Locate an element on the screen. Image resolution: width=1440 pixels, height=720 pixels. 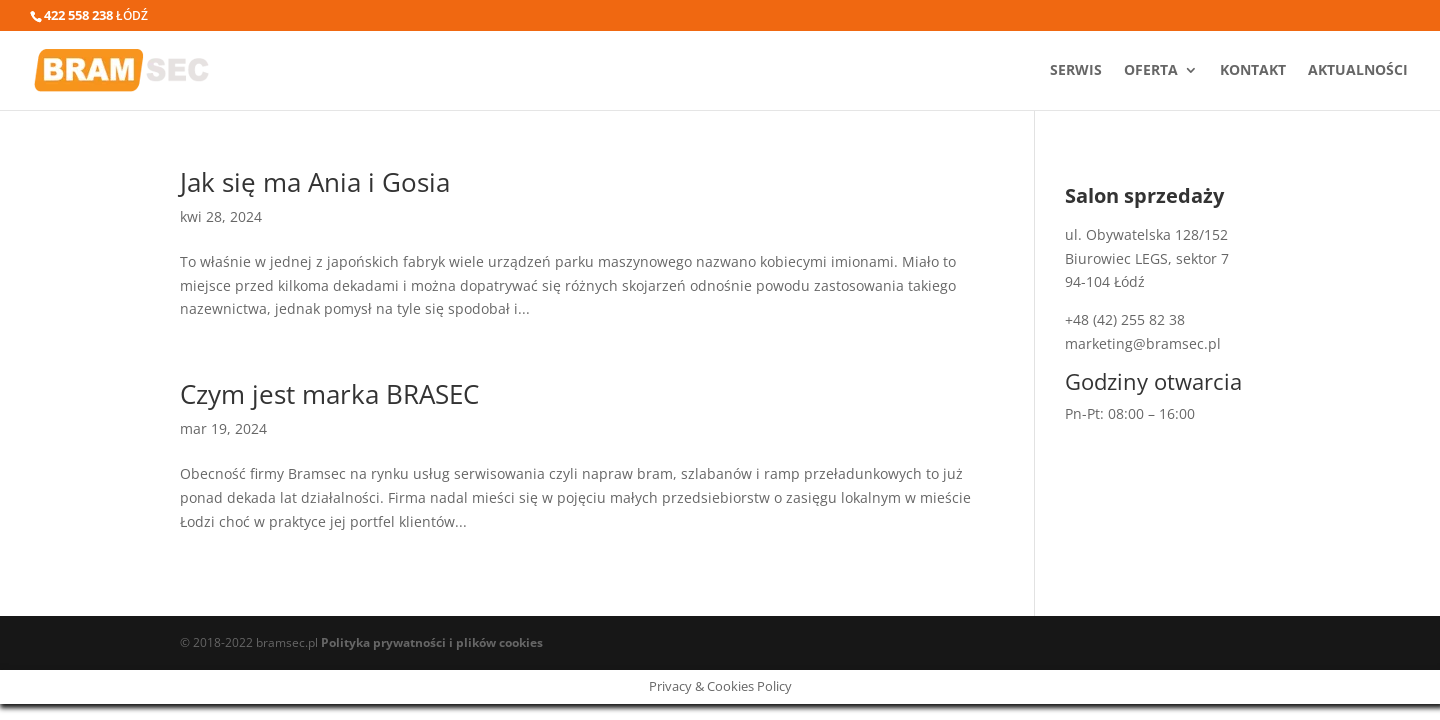
Oferta is located at coordinates (1151, 71).